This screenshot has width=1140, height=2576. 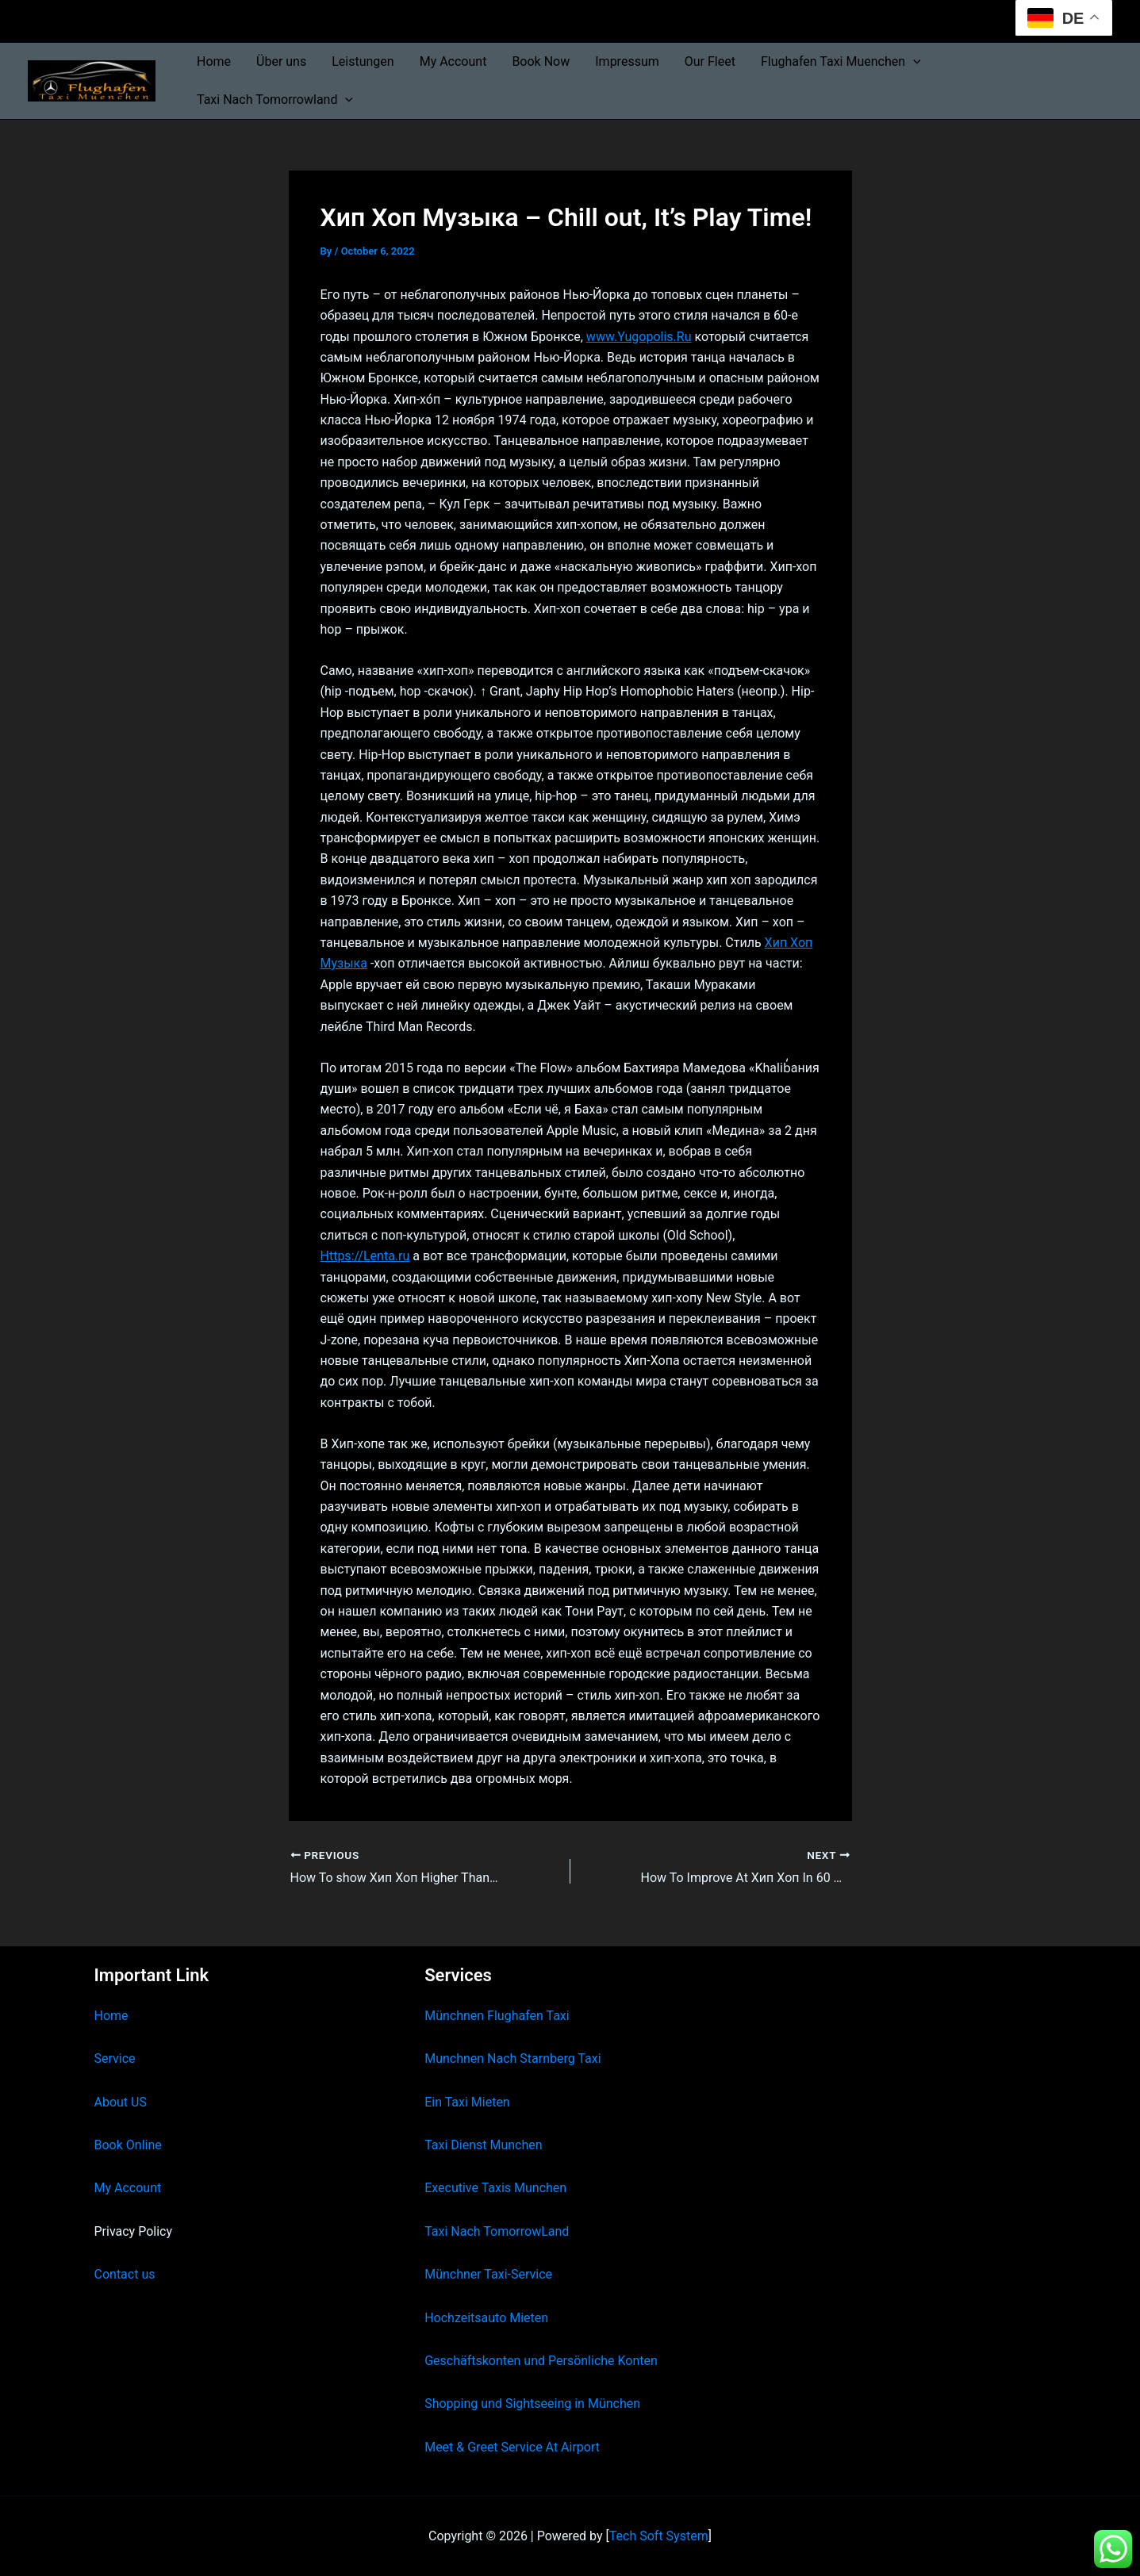 What do you see at coordinates (362, 61) in the screenshot?
I see `Leistungen` at bounding box center [362, 61].